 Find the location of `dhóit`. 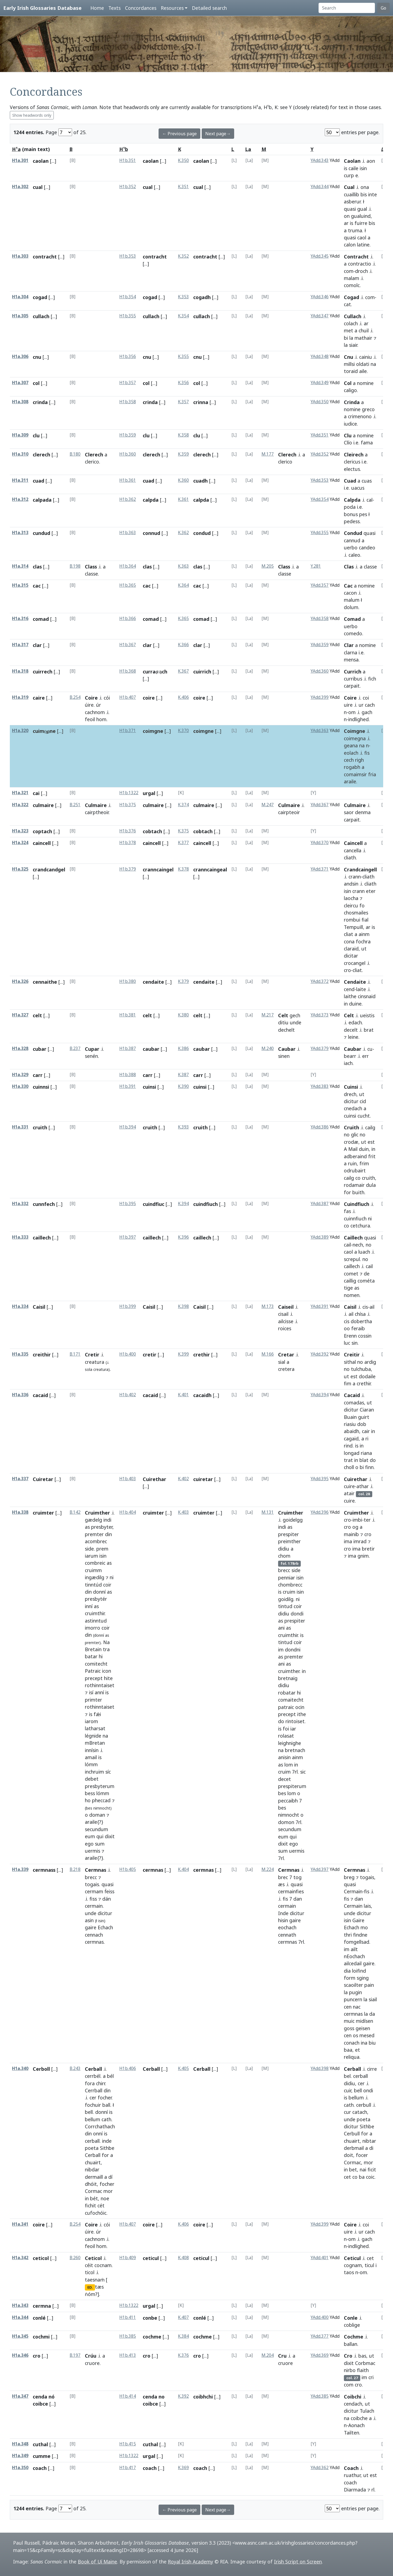

dhóit is located at coordinates (91, 2184).